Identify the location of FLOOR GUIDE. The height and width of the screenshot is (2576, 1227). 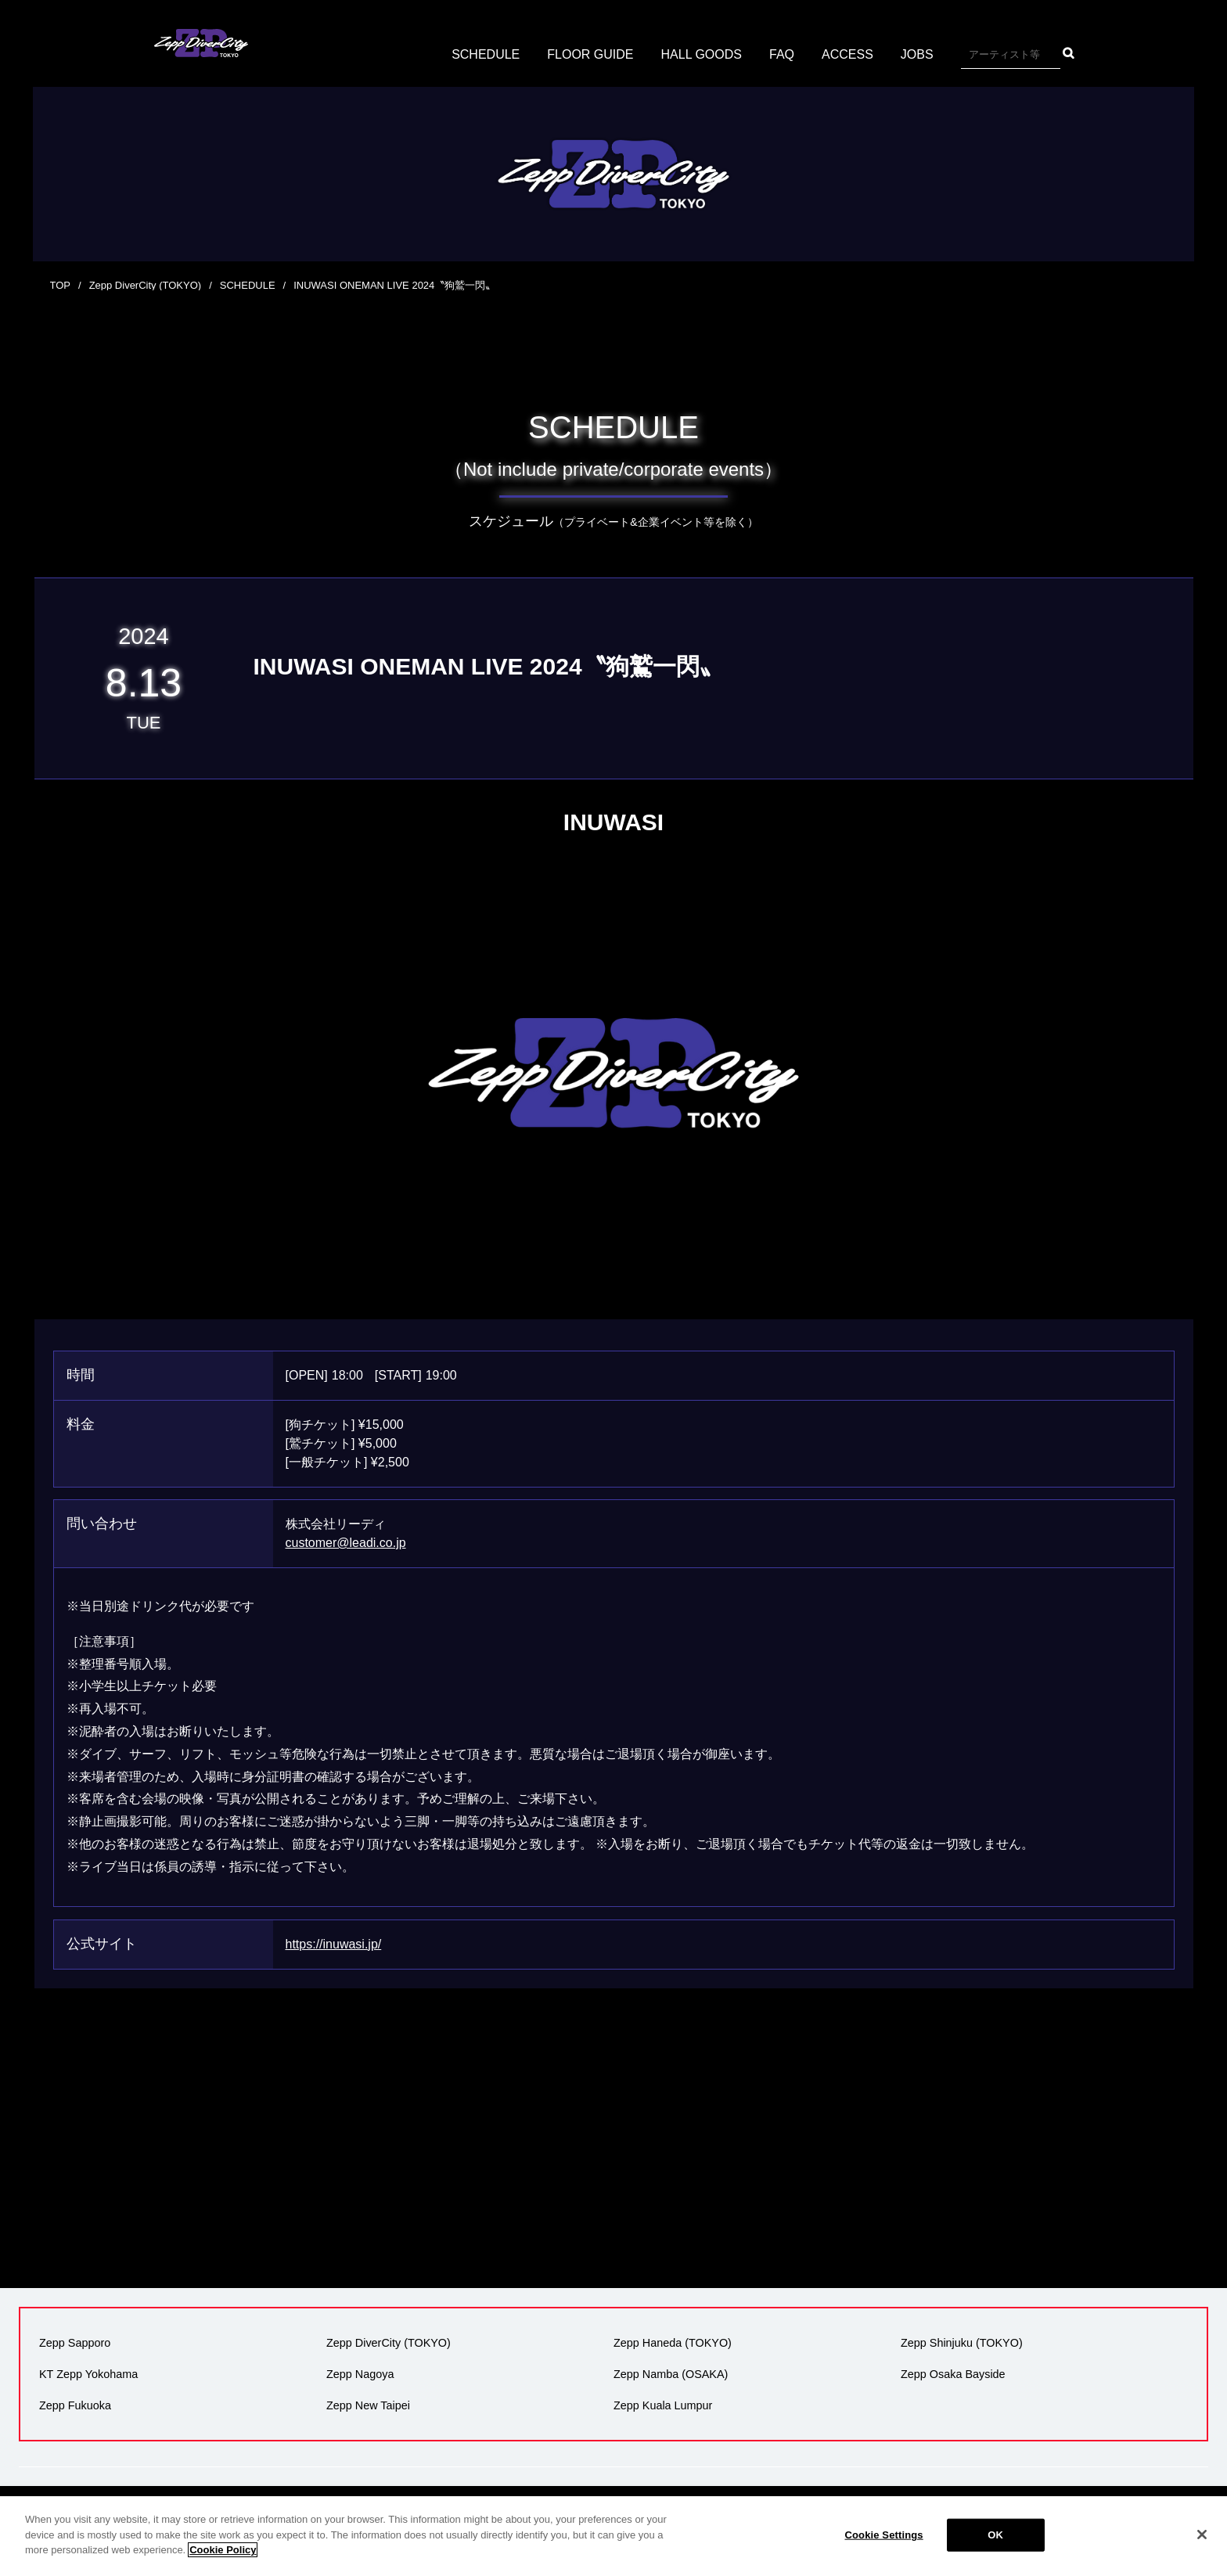
(590, 54).